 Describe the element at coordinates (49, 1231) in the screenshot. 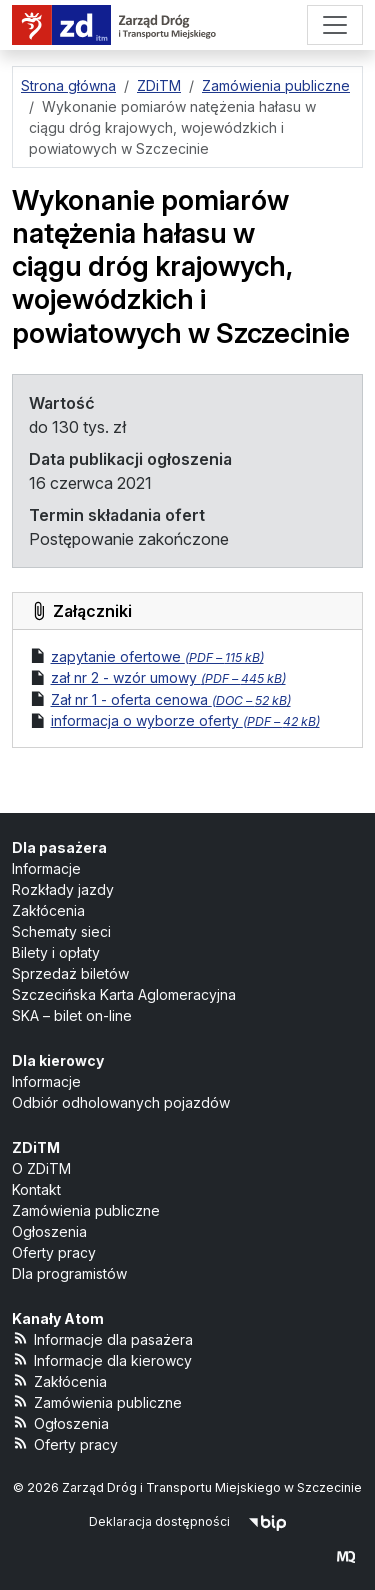

I see `Ogłoszenia` at that location.